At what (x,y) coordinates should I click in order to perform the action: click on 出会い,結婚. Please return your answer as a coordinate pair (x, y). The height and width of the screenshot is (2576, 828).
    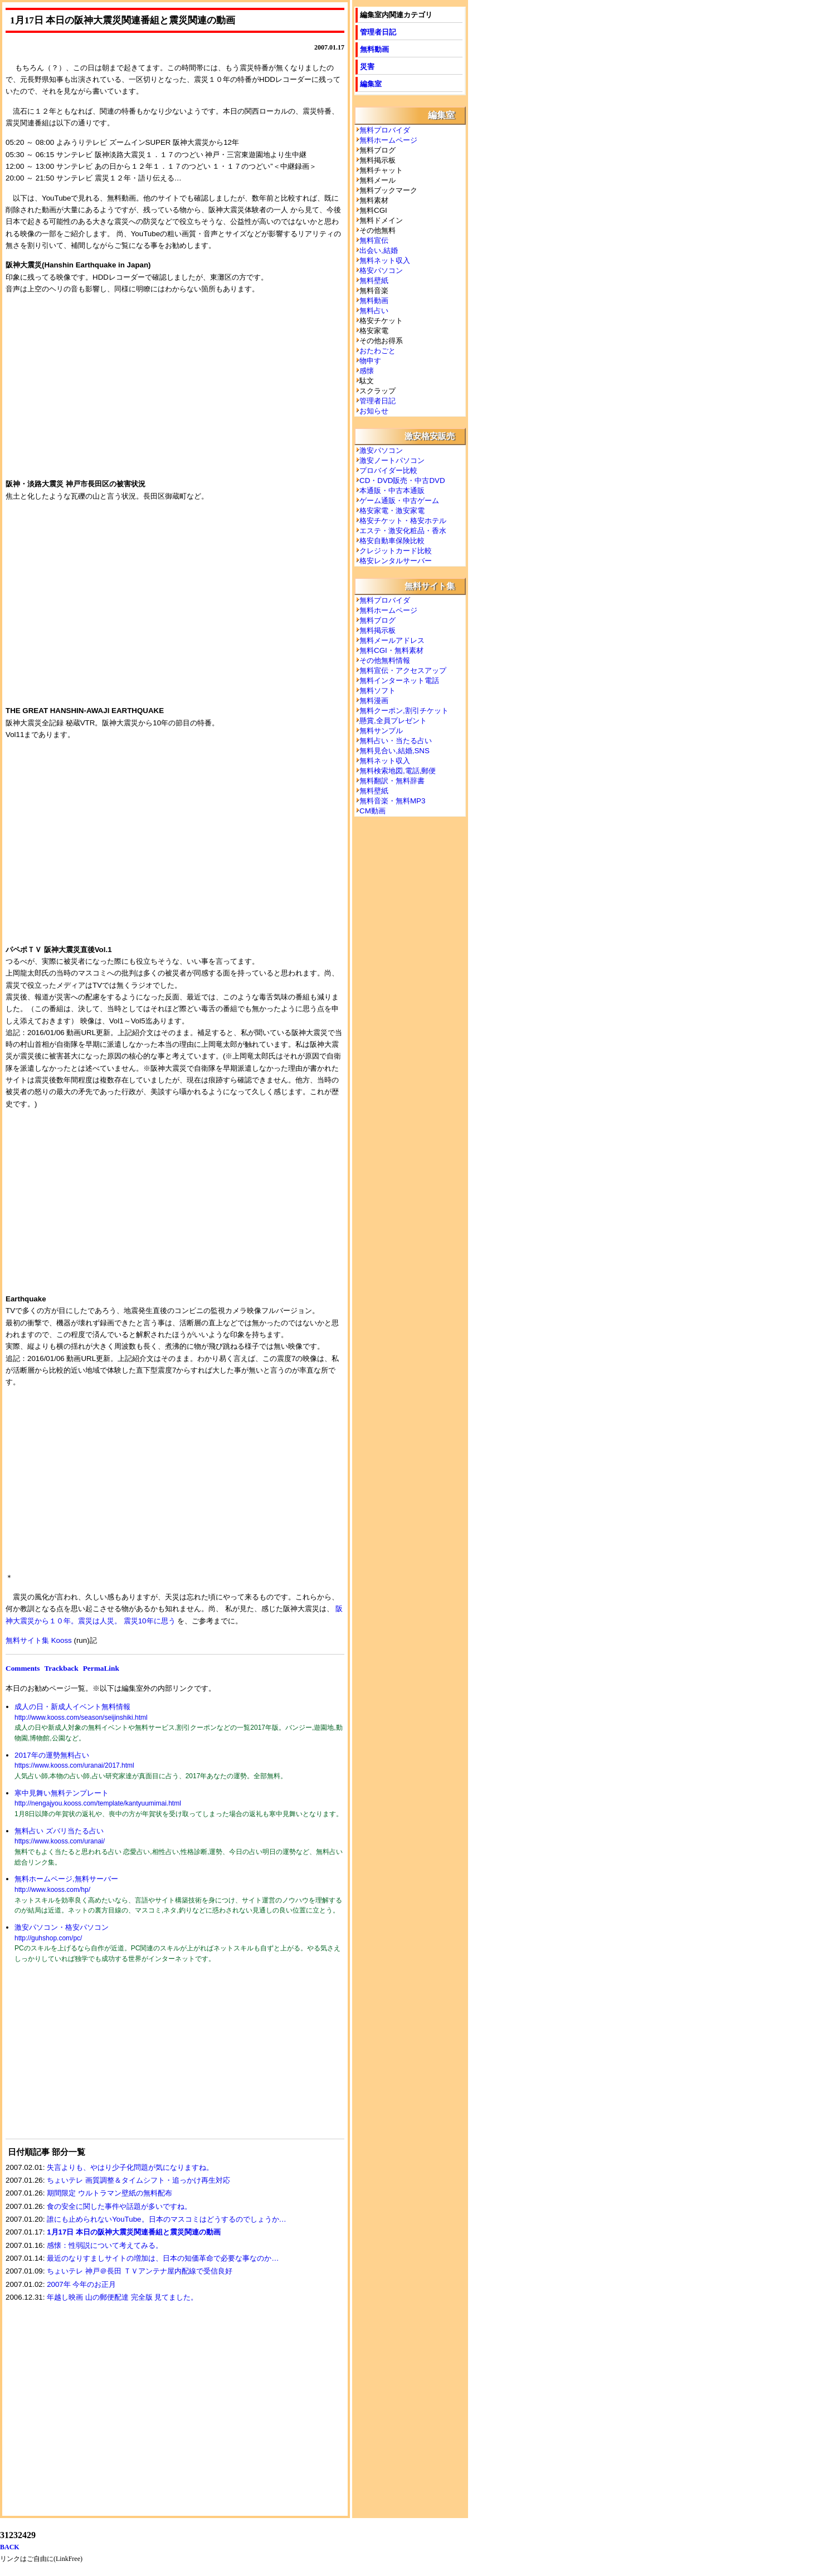
    Looking at the image, I should click on (378, 250).